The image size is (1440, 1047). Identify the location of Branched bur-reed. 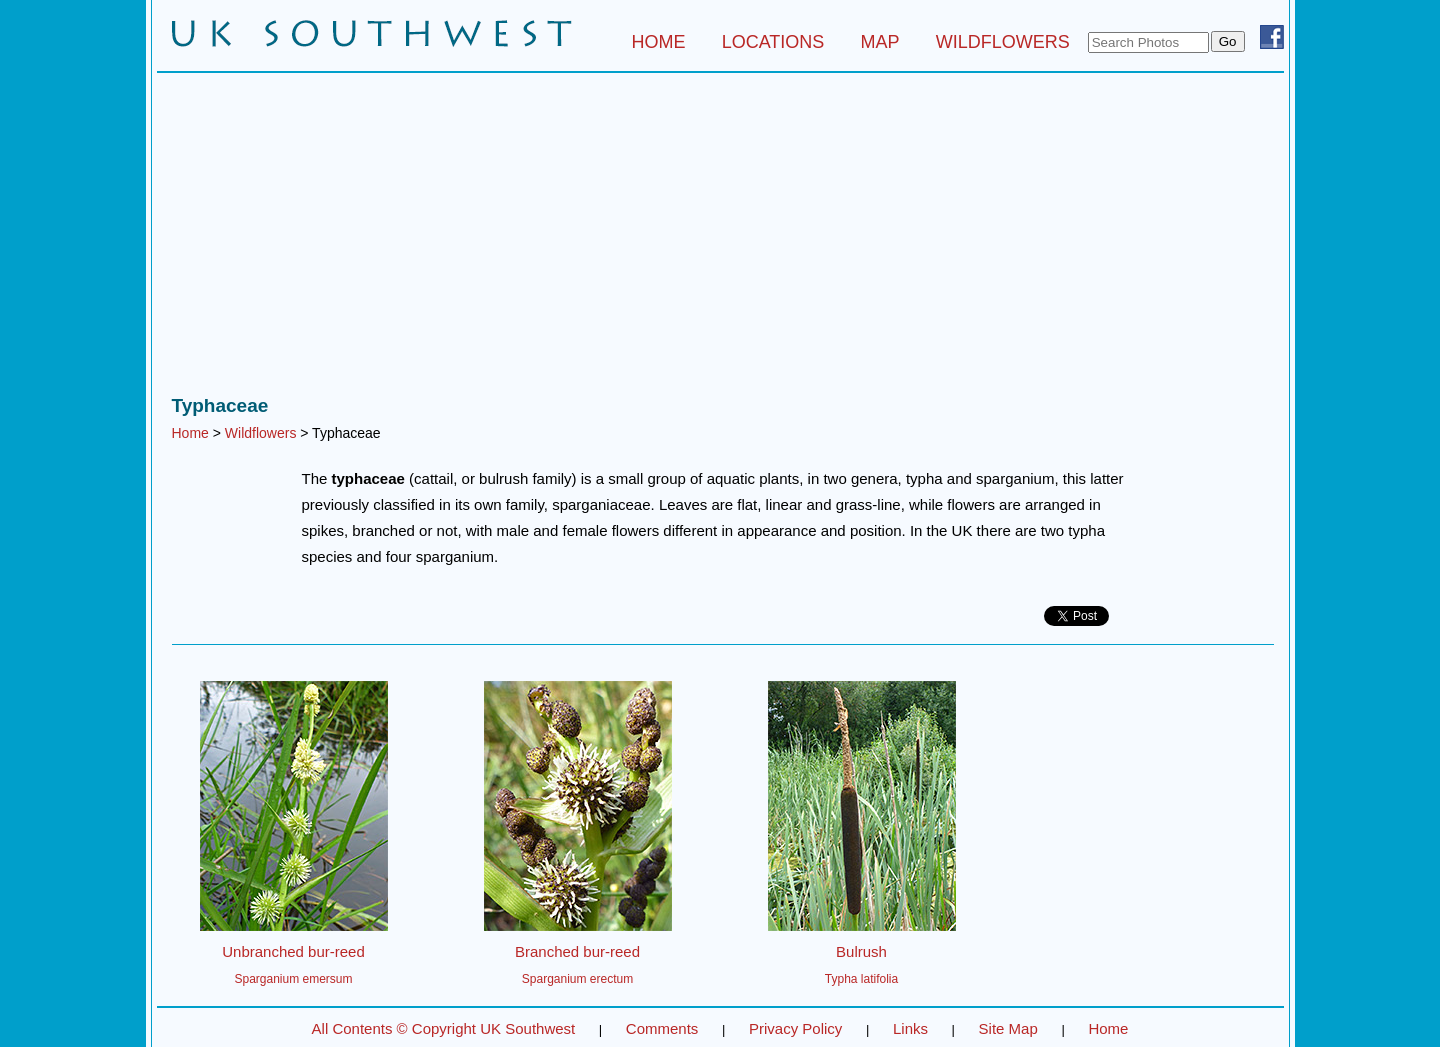
(577, 951).